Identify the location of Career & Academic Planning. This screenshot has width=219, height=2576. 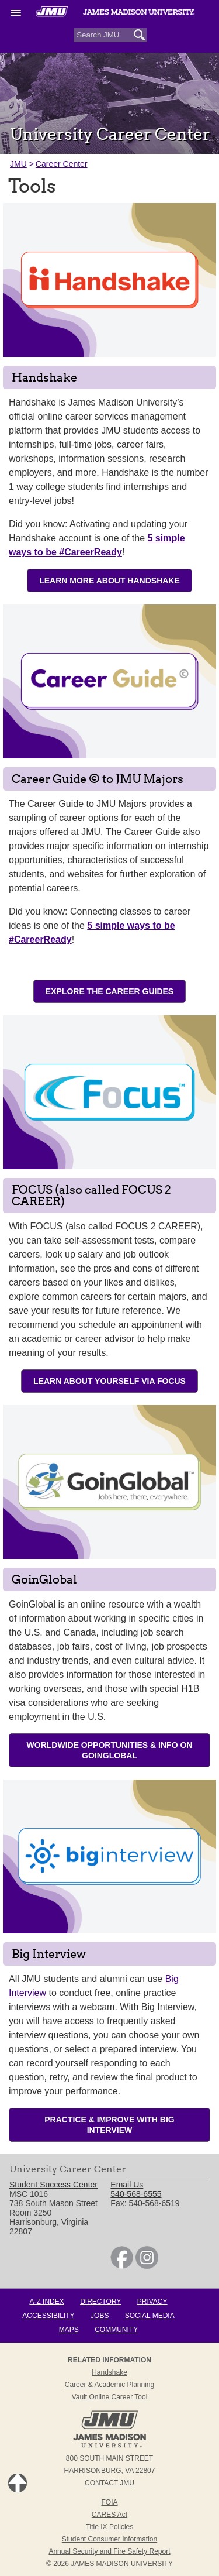
(109, 2385).